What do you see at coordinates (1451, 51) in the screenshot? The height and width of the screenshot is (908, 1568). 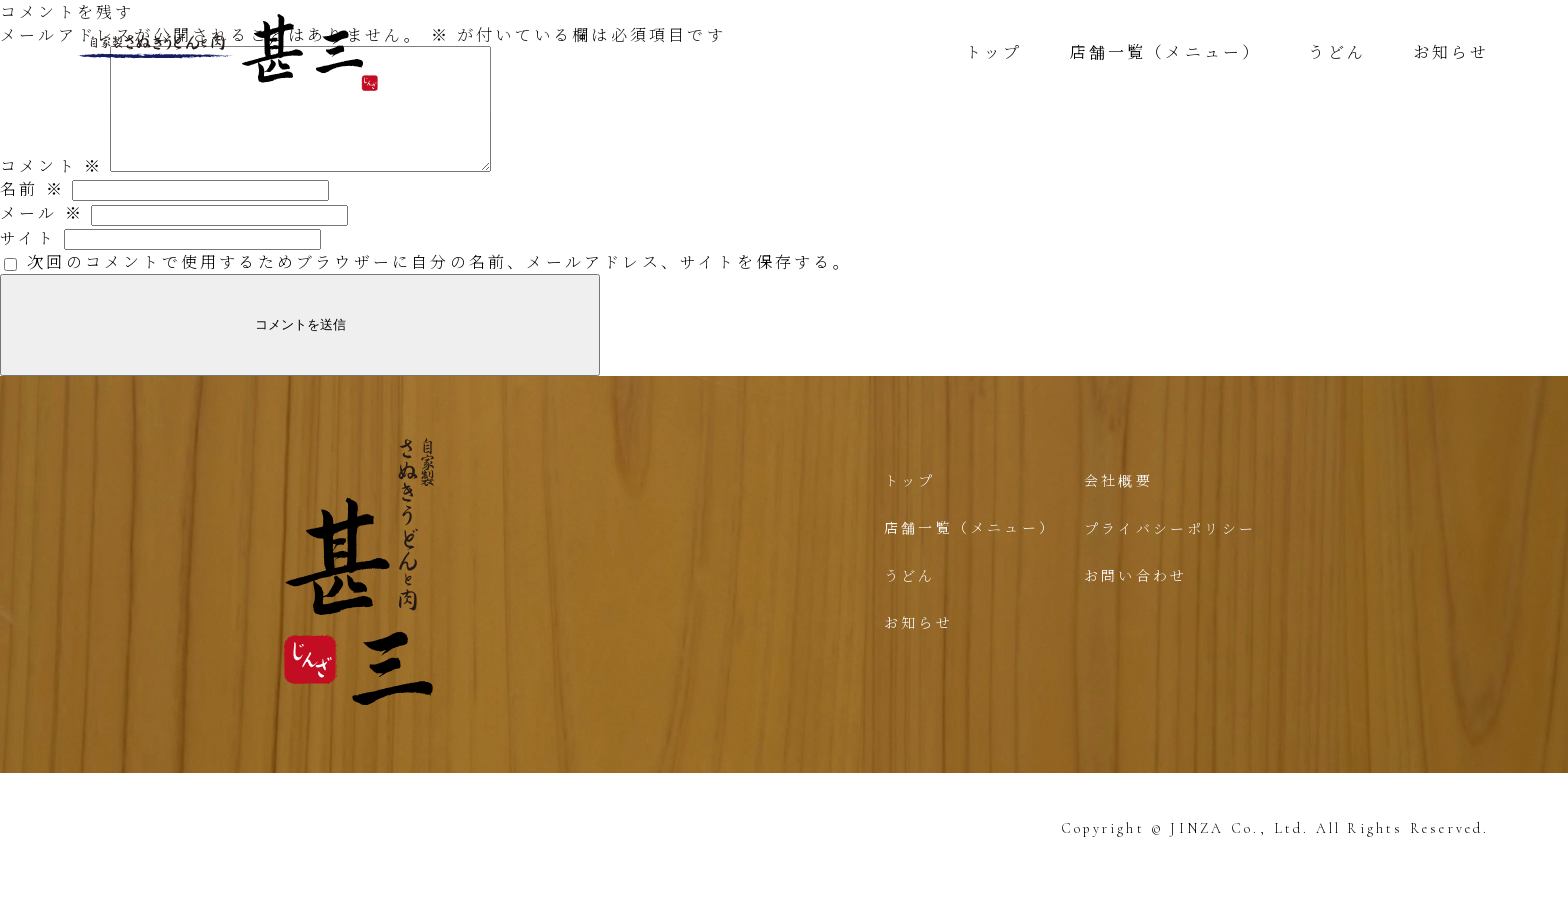 I see `お知らせ` at bounding box center [1451, 51].